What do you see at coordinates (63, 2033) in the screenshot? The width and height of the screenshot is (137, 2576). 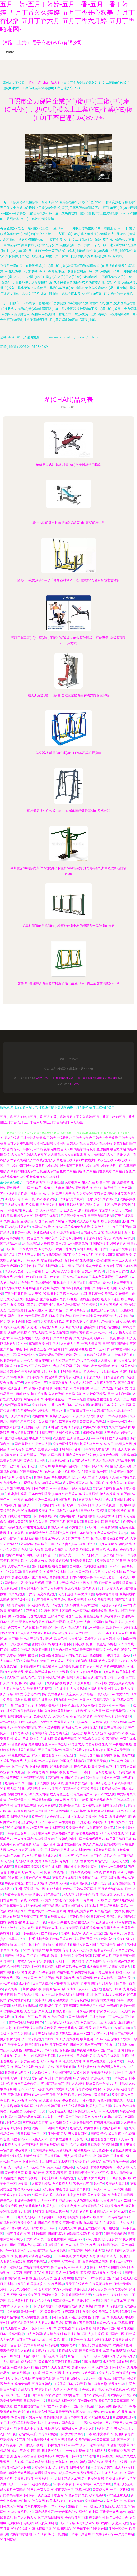 I see `激情伊人22` at bounding box center [63, 2033].